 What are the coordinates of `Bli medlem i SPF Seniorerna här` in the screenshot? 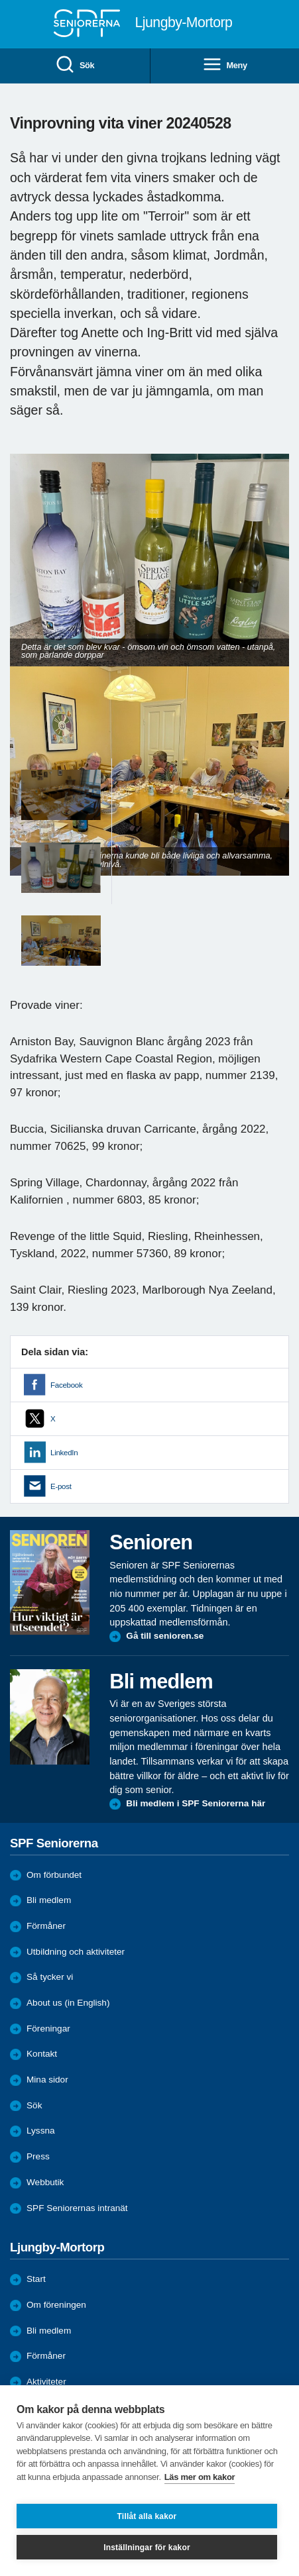 It's located at (195, 1803).